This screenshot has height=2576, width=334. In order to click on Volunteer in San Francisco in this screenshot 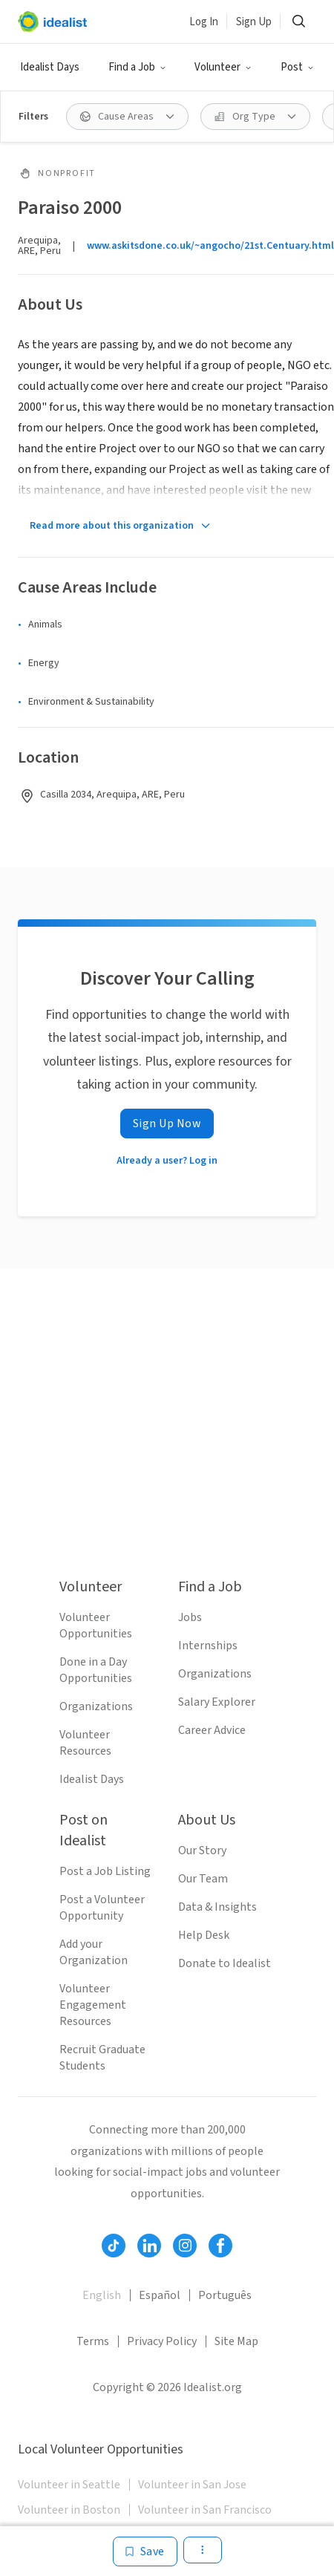, I will do `click(205, 2510)`.